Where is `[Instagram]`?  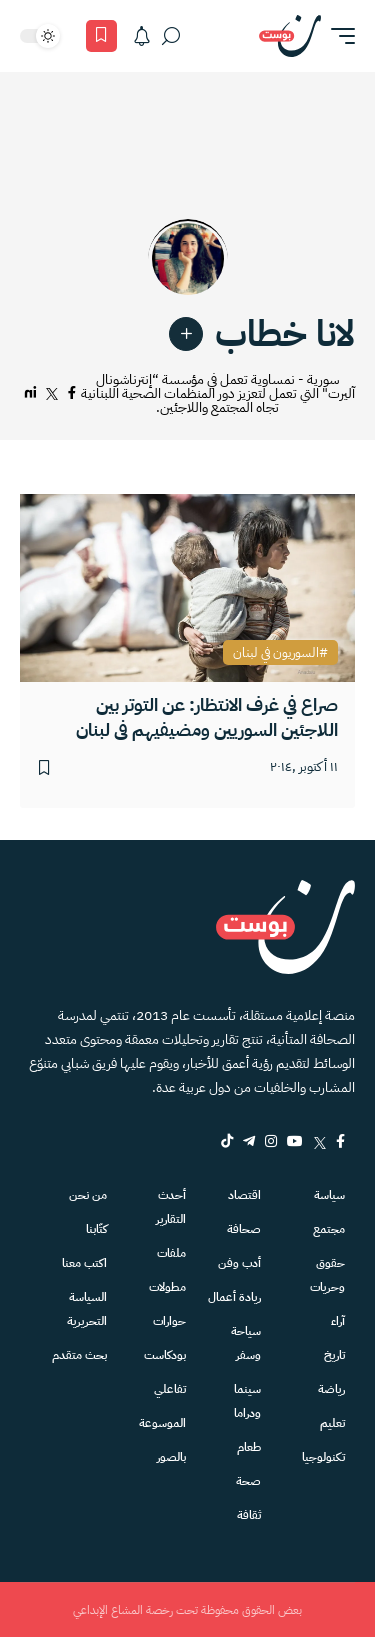
[Instagram] is located at coordinates (271, 1141).